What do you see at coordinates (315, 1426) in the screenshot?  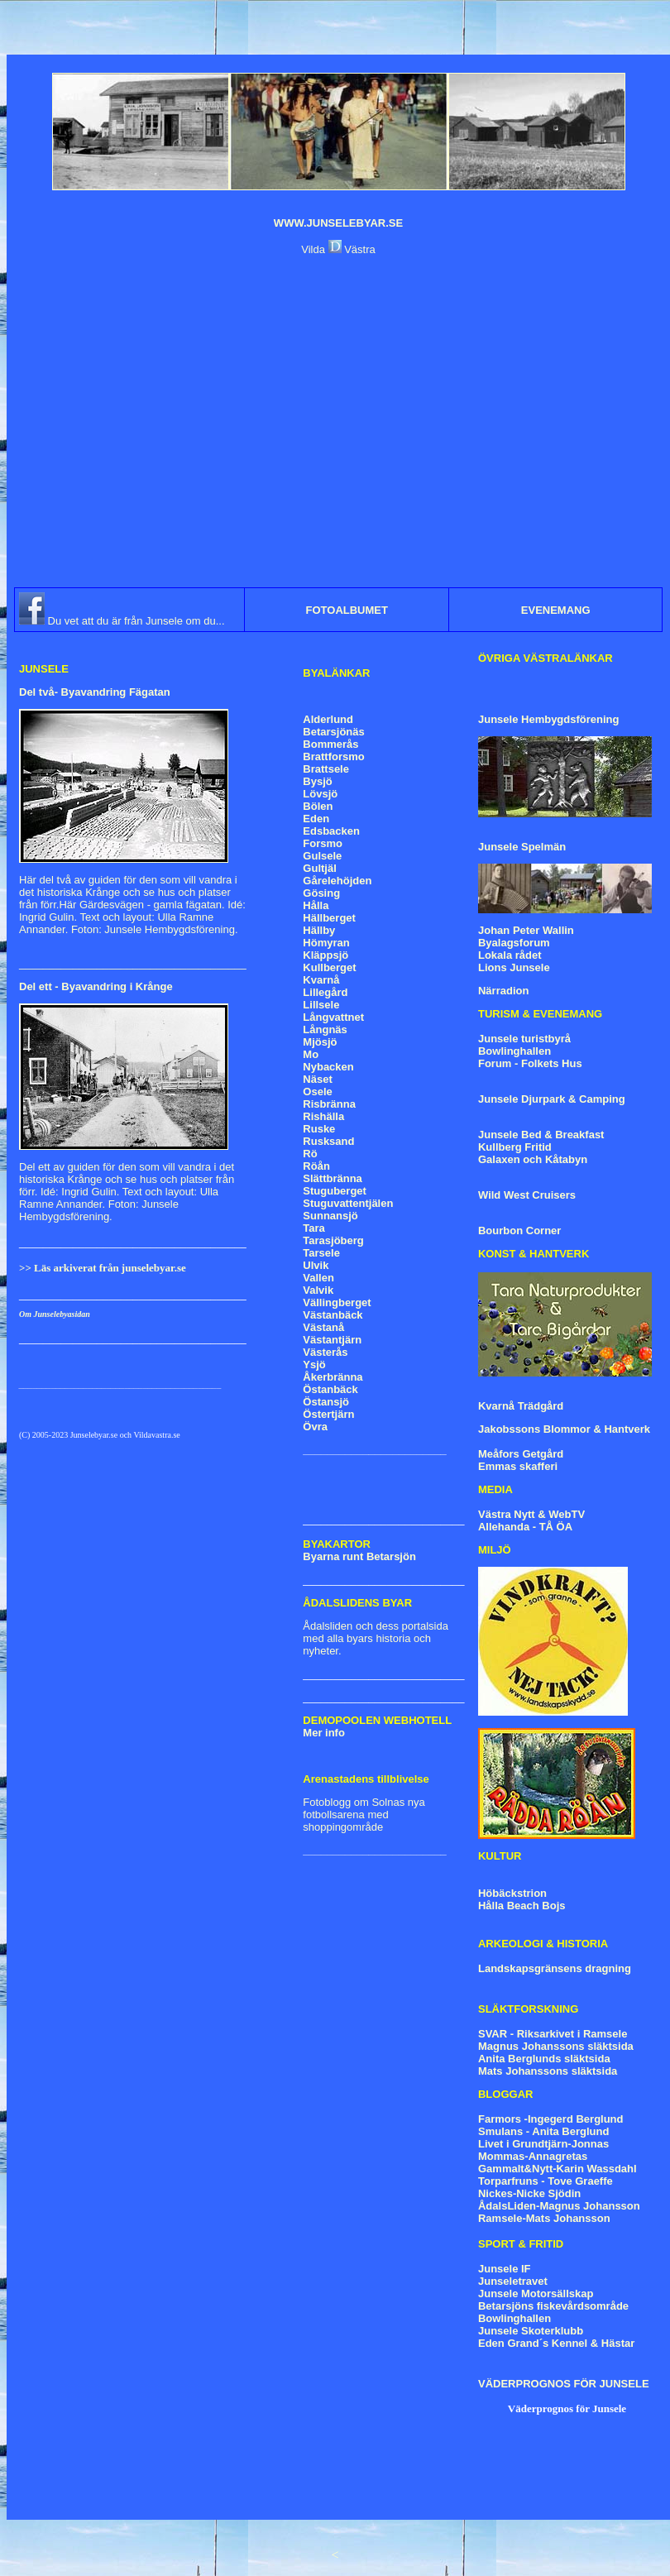 I see `Övra` at bounding box center [315, 1426].